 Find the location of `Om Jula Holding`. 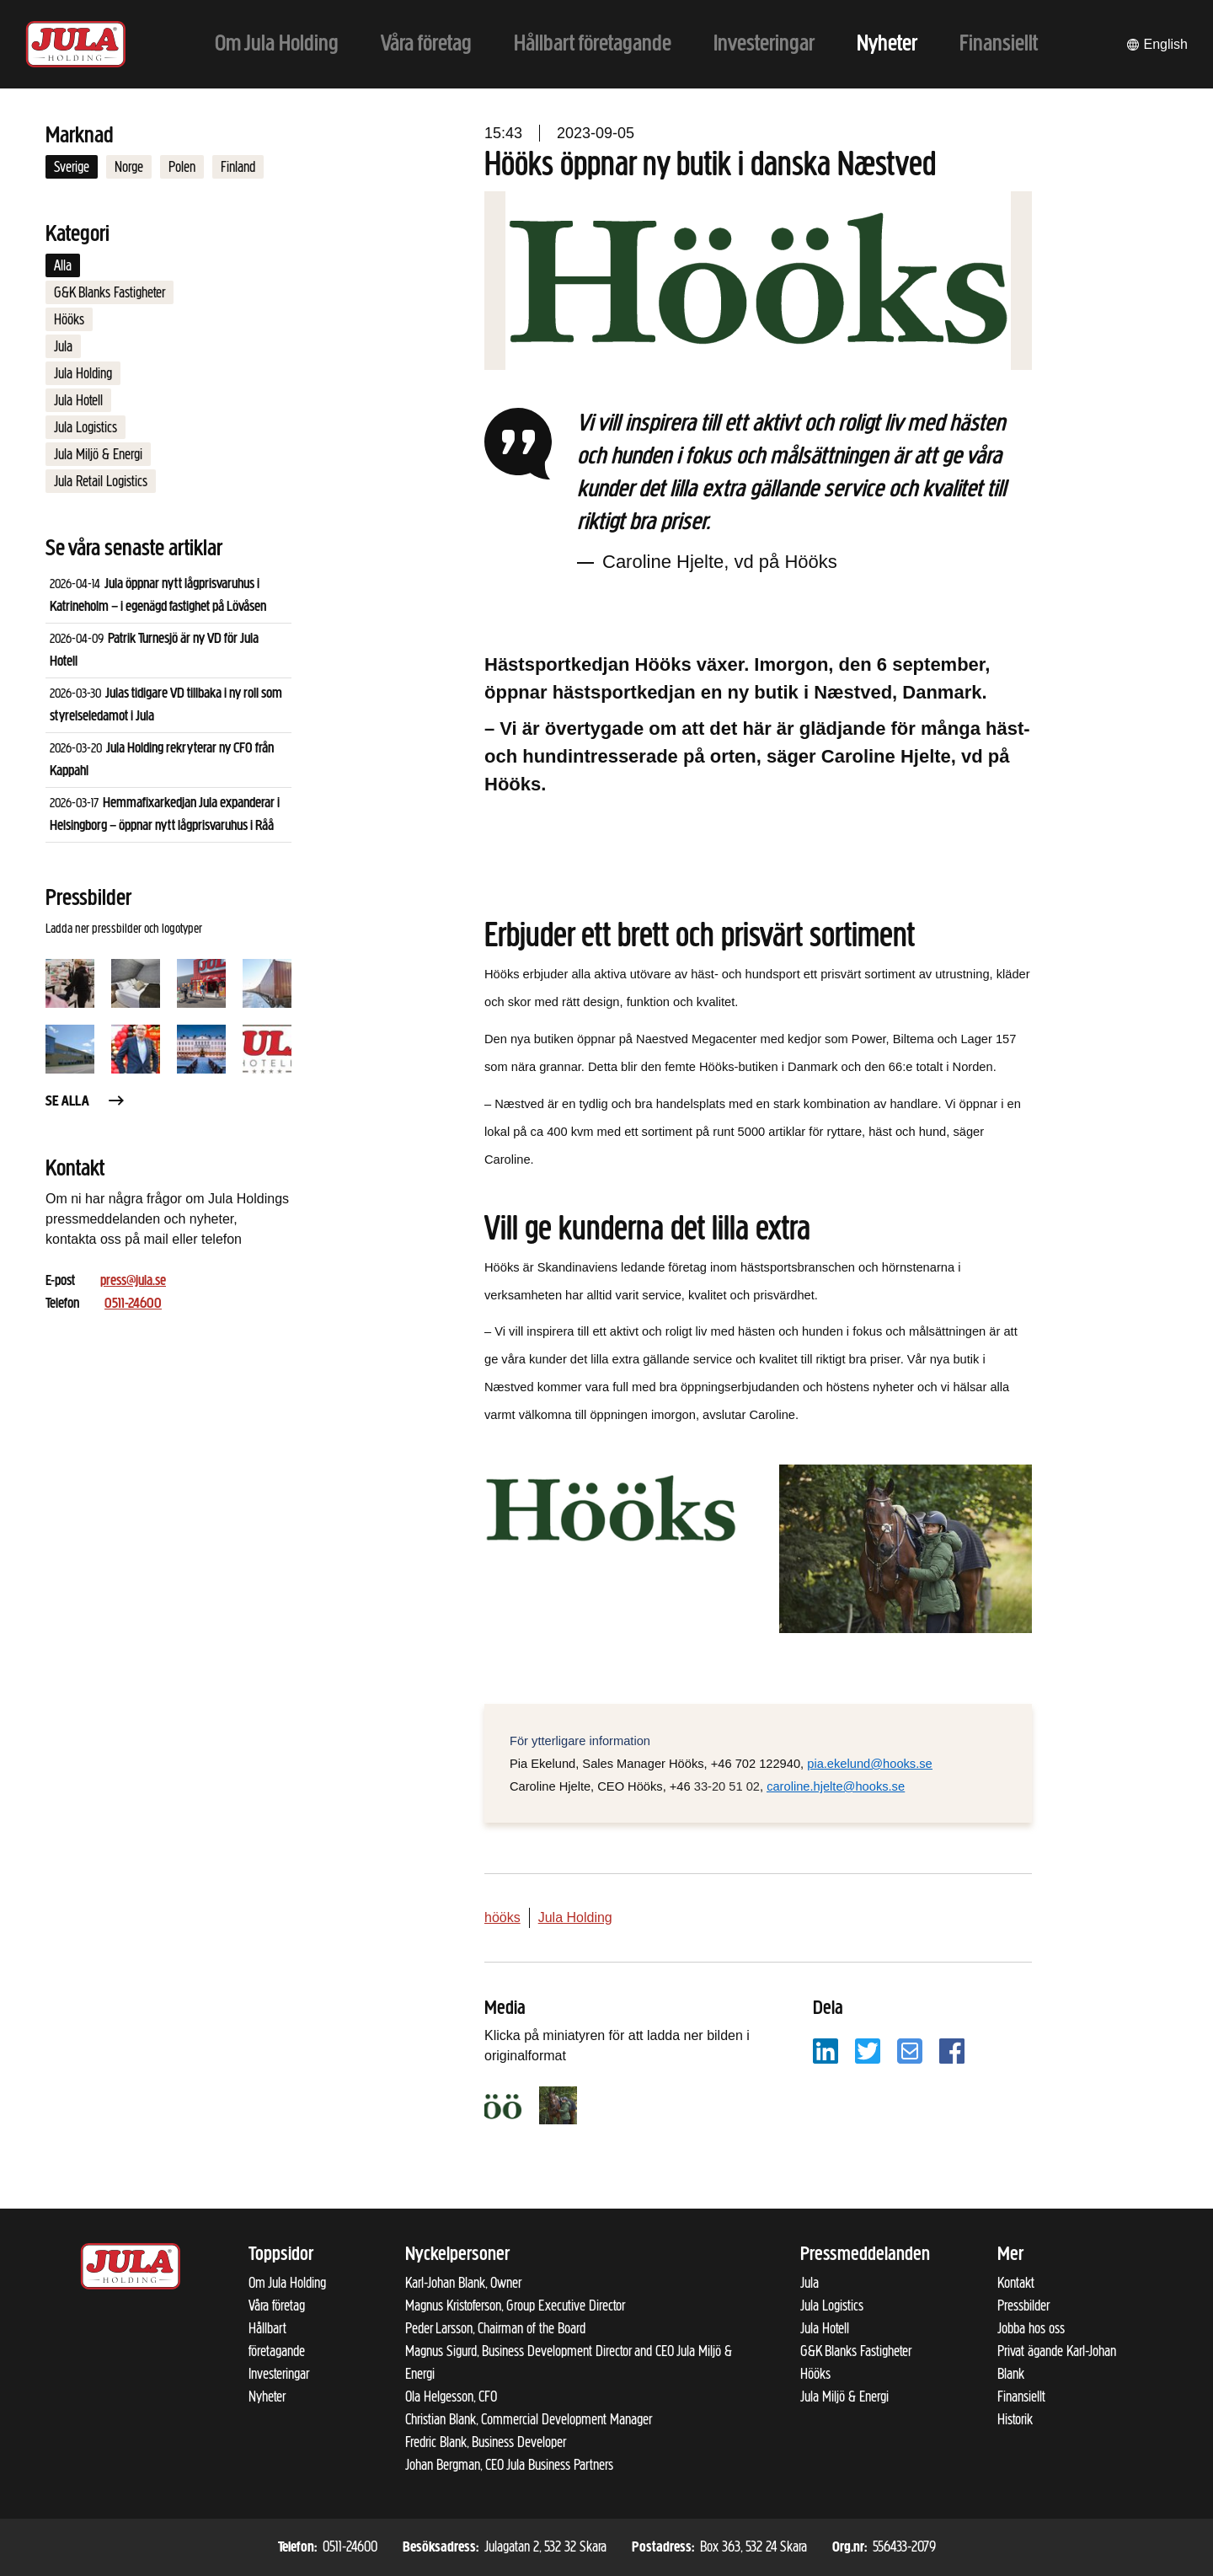

Om Jula Holding is located at coordinates (287, 2282).